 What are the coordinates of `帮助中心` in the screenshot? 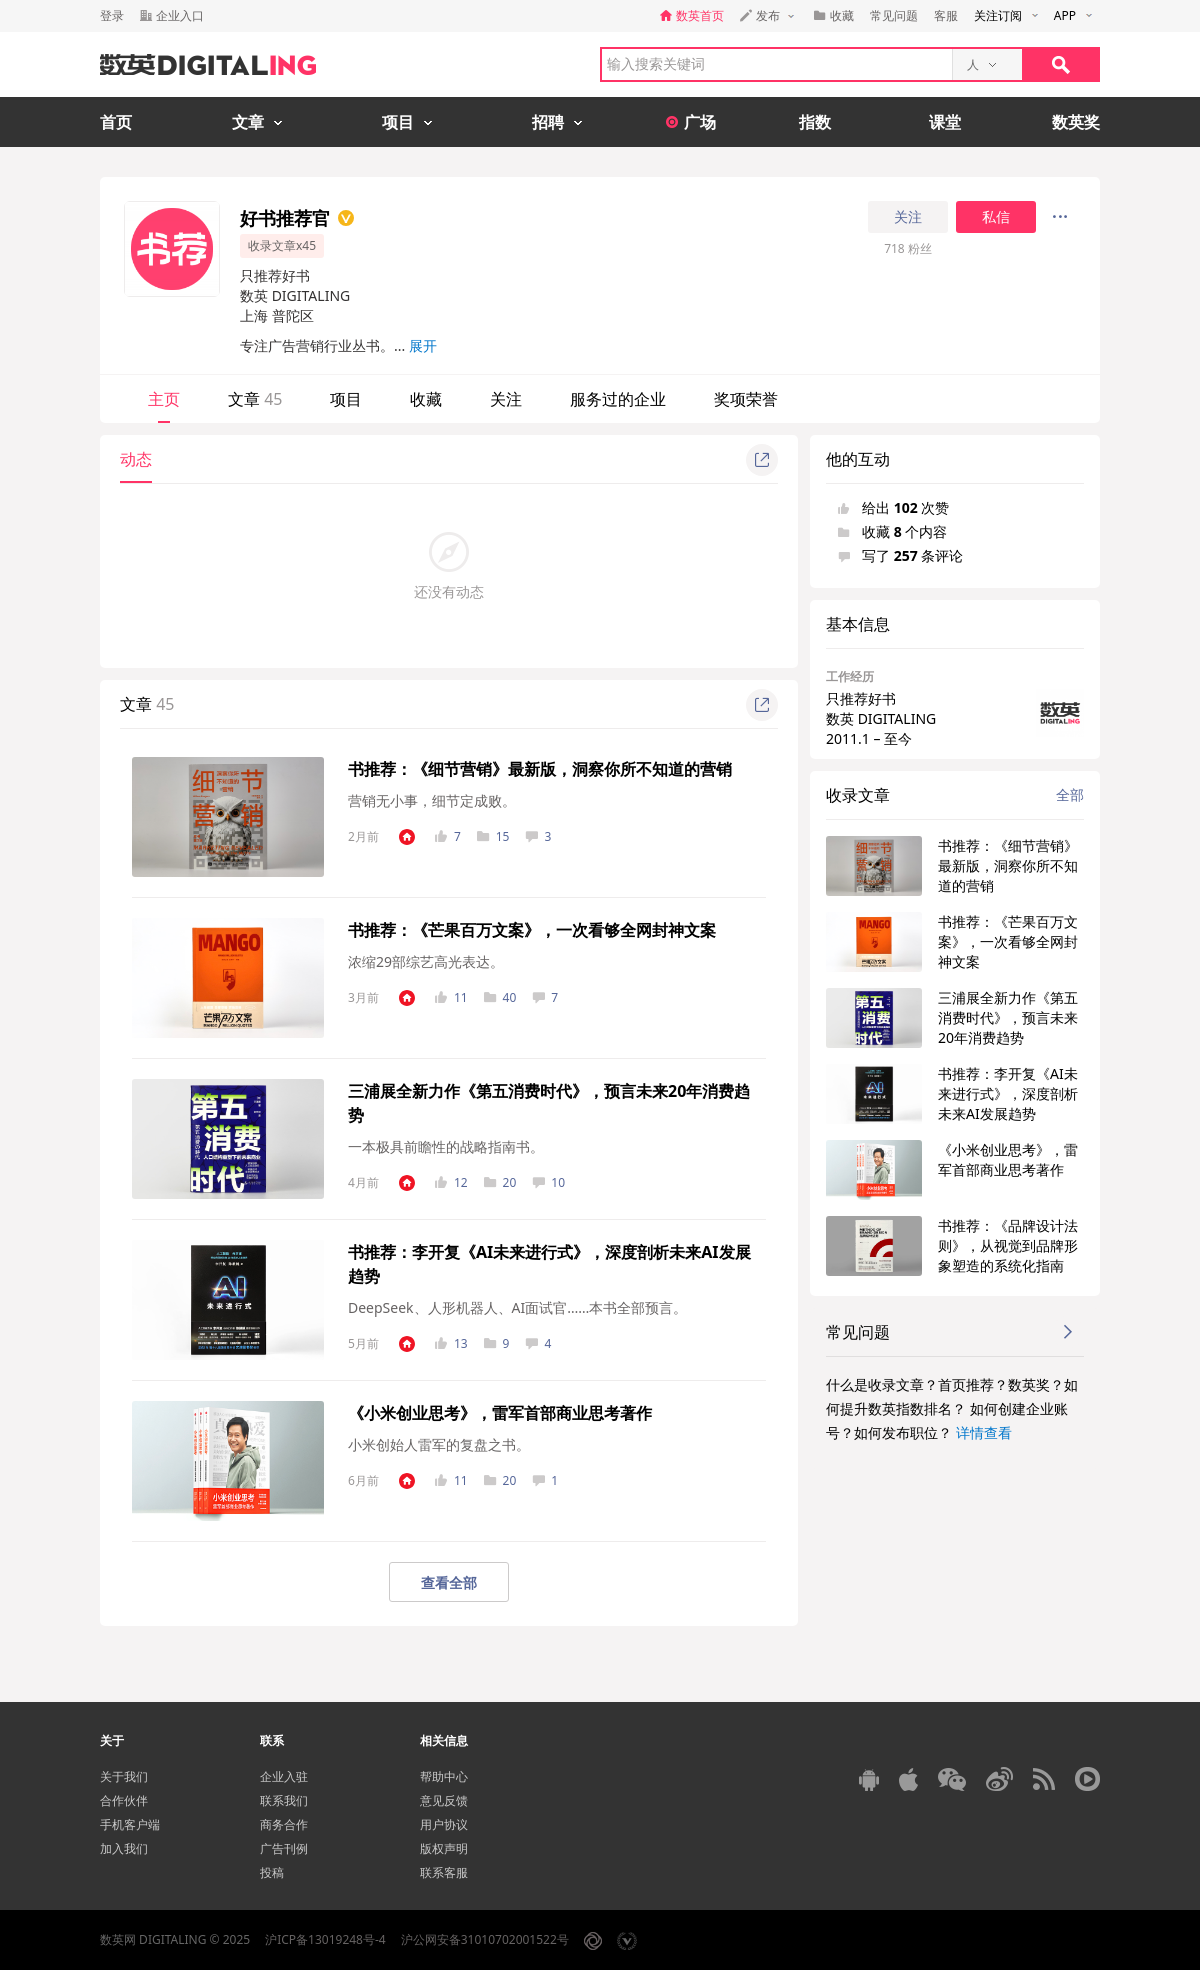 It's located at (444, 1776).